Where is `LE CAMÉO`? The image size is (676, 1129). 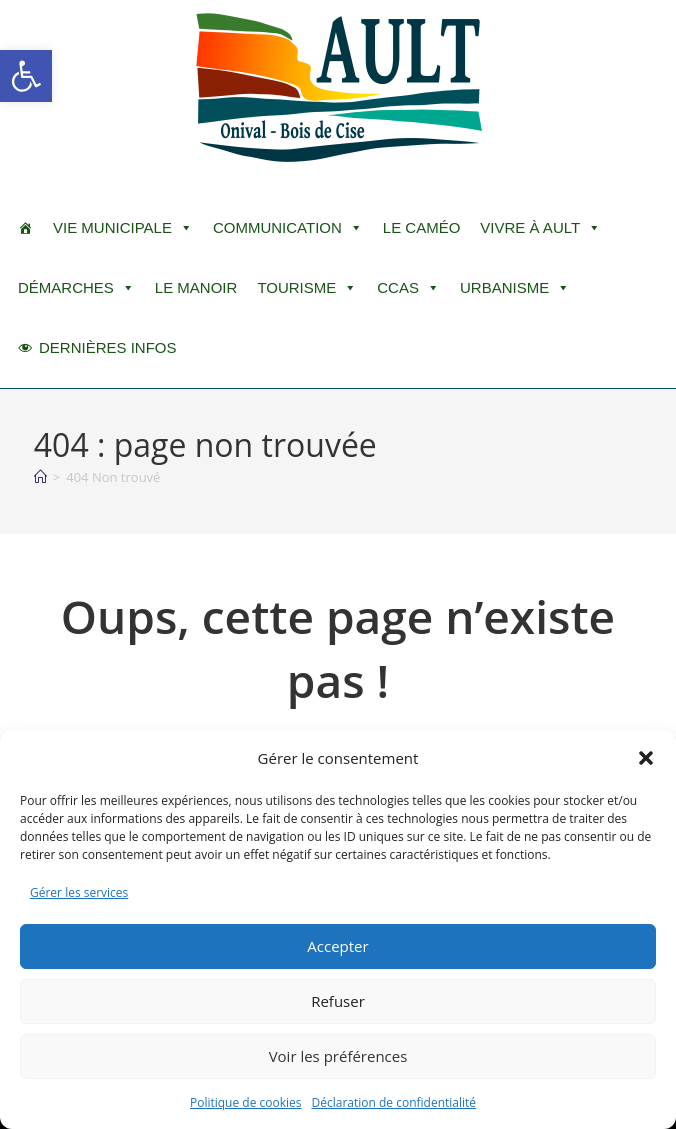
LE CAMÉO is located at coordinates (422, 227).